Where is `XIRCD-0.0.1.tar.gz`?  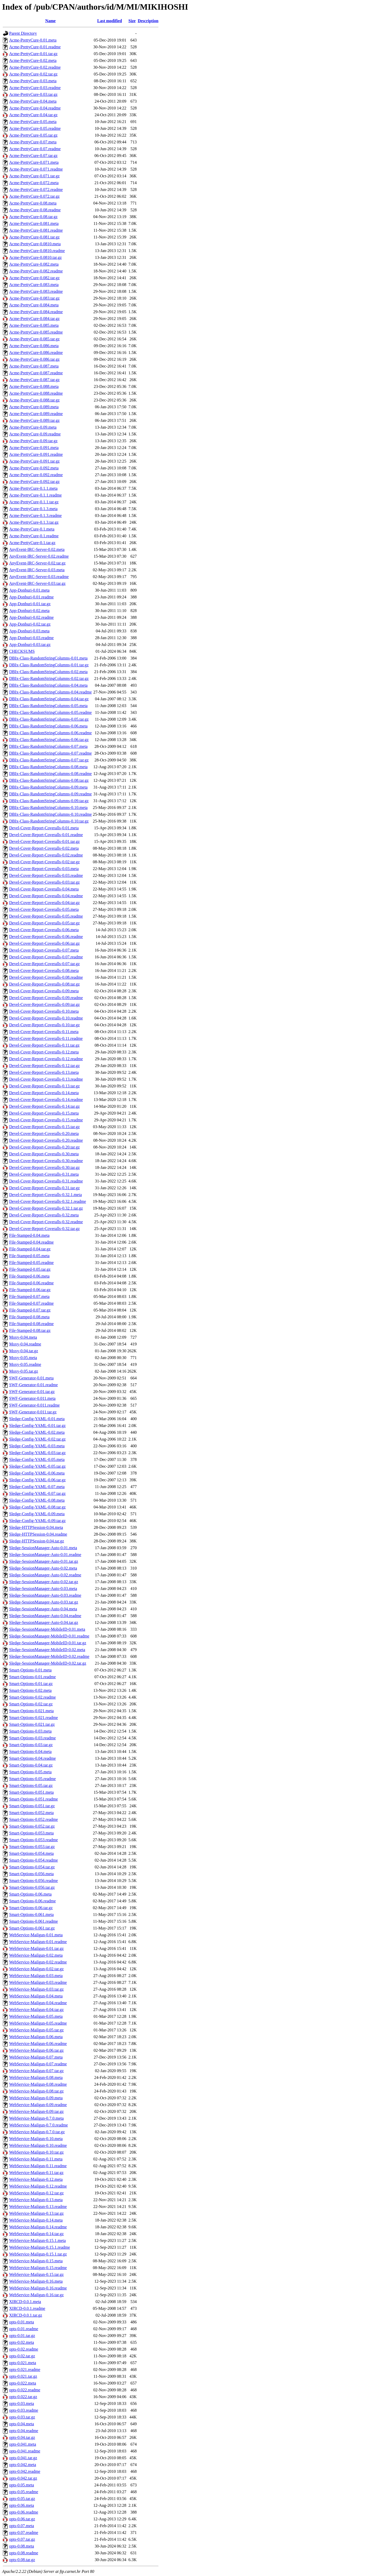 XIRCD-0.0.1.tar.gz is located at coordinates (25, 2315).